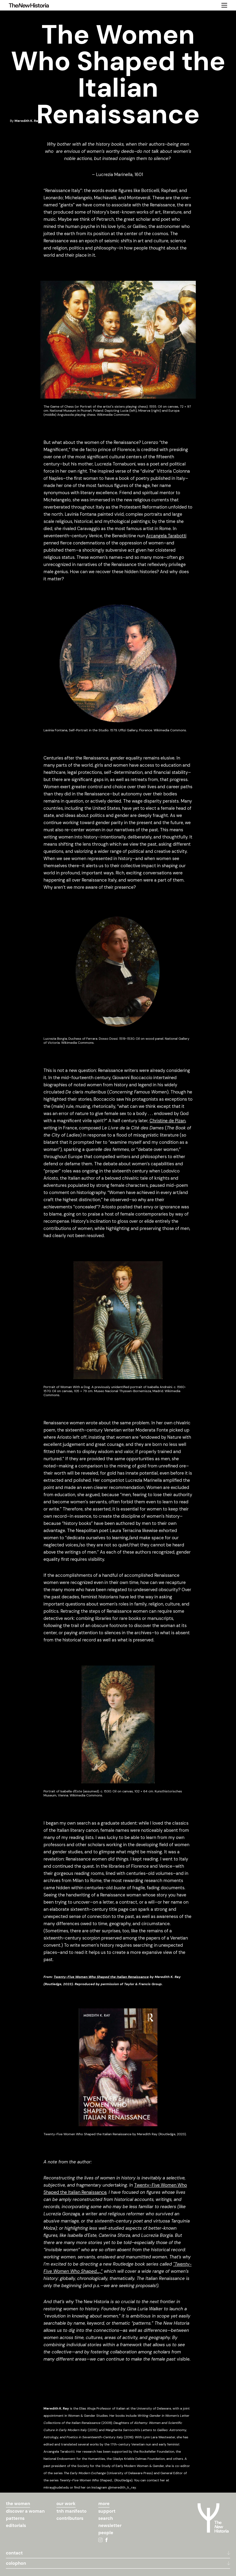  I want to click on Arcangela Tarabotti, so click(166, 536).